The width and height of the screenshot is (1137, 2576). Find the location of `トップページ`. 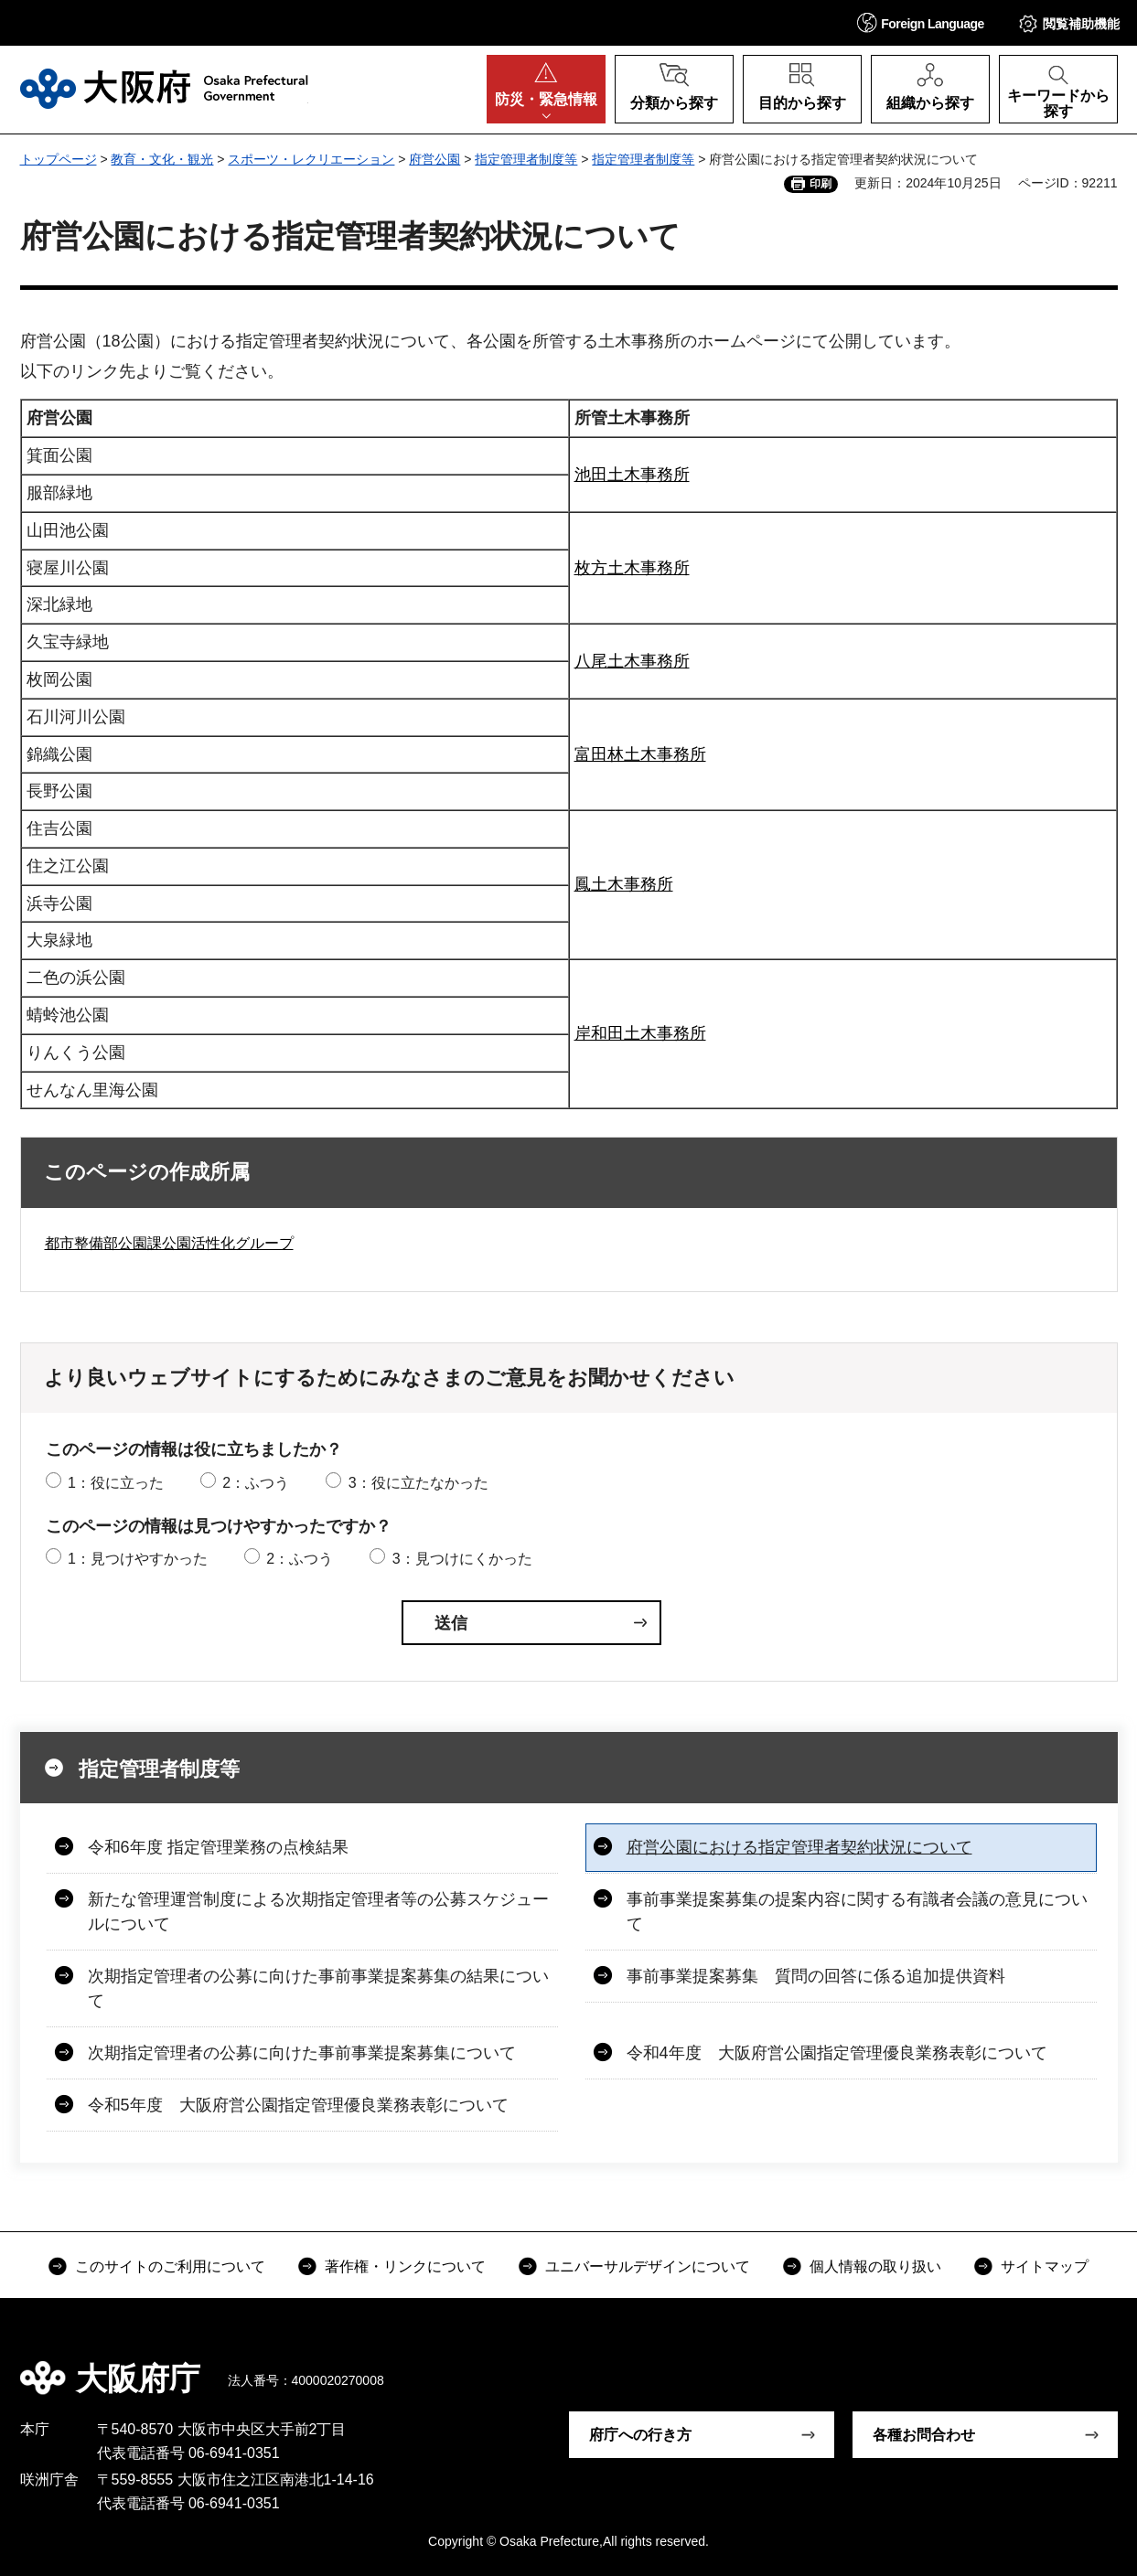

トップページ is located at coordinates (58, 159).